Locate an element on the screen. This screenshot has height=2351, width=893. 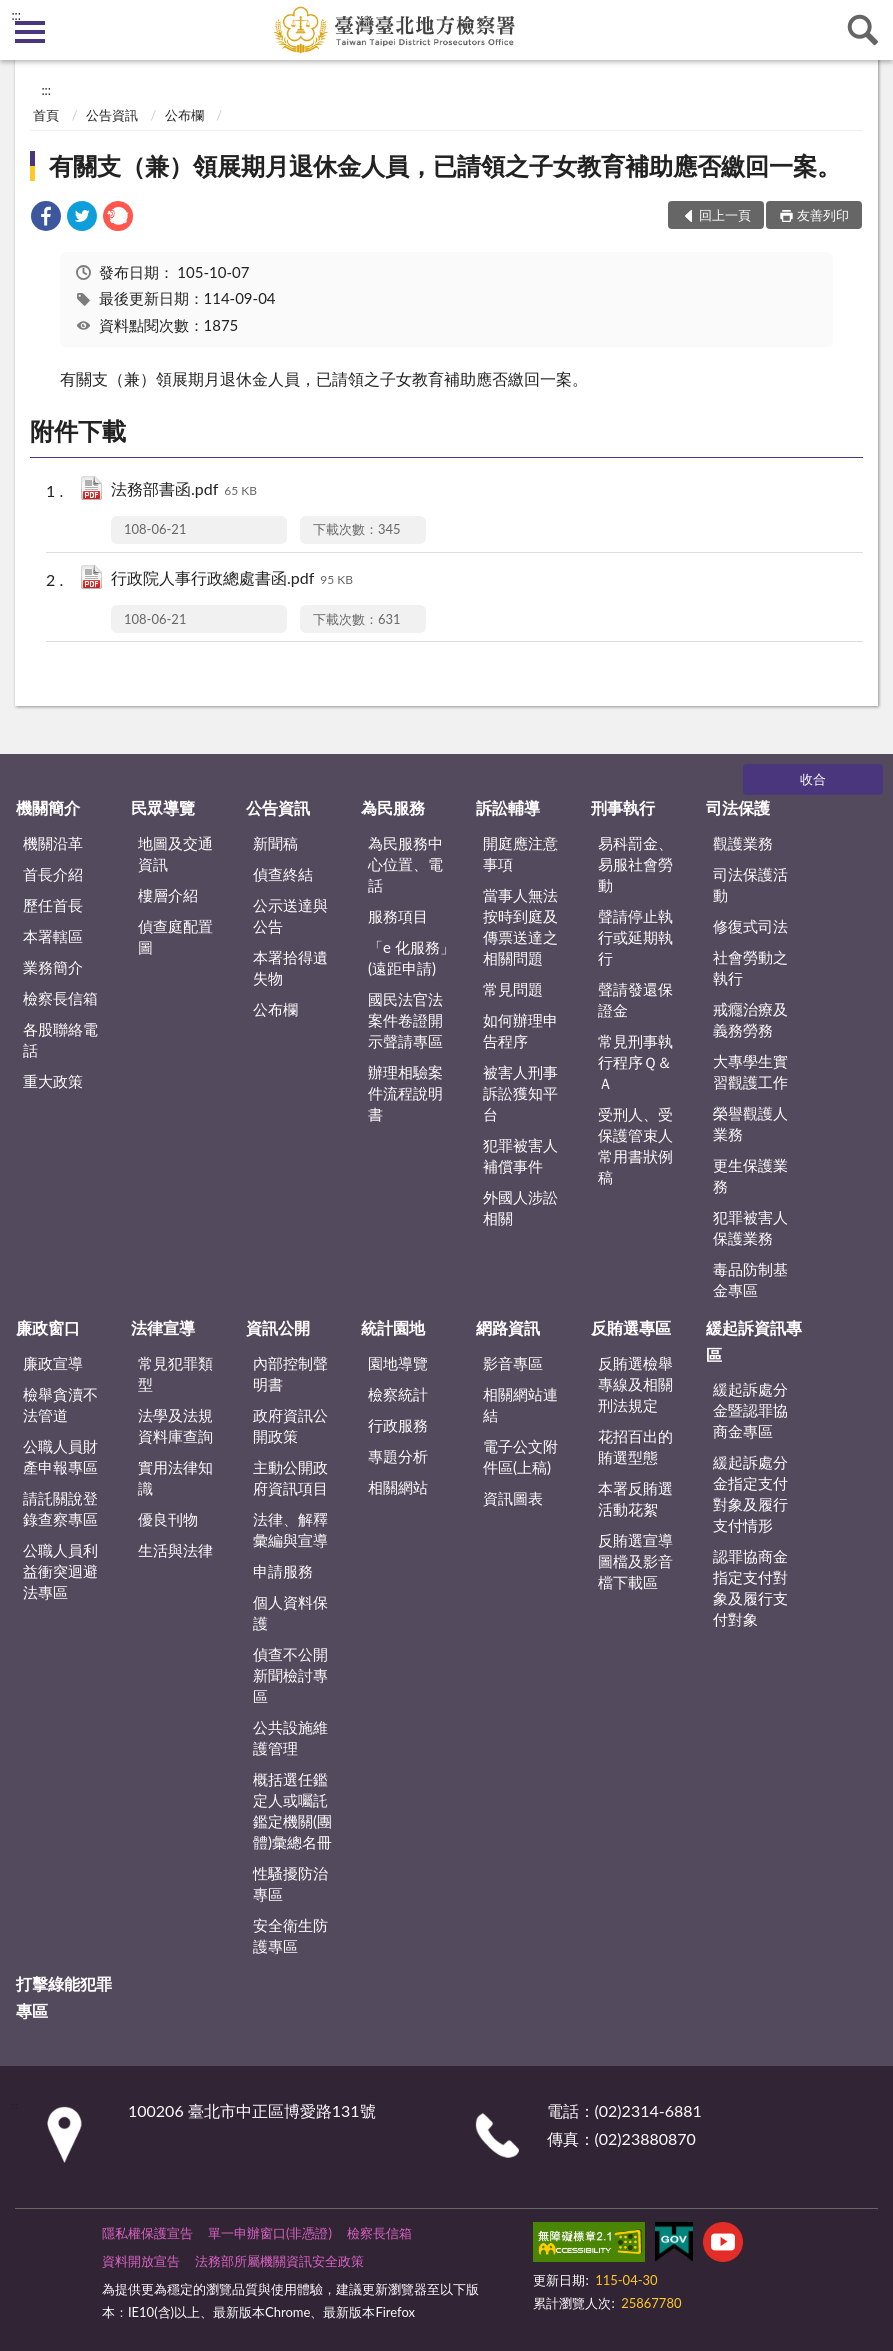
地圖及交通資訊 is located at coordinates (175, 853).